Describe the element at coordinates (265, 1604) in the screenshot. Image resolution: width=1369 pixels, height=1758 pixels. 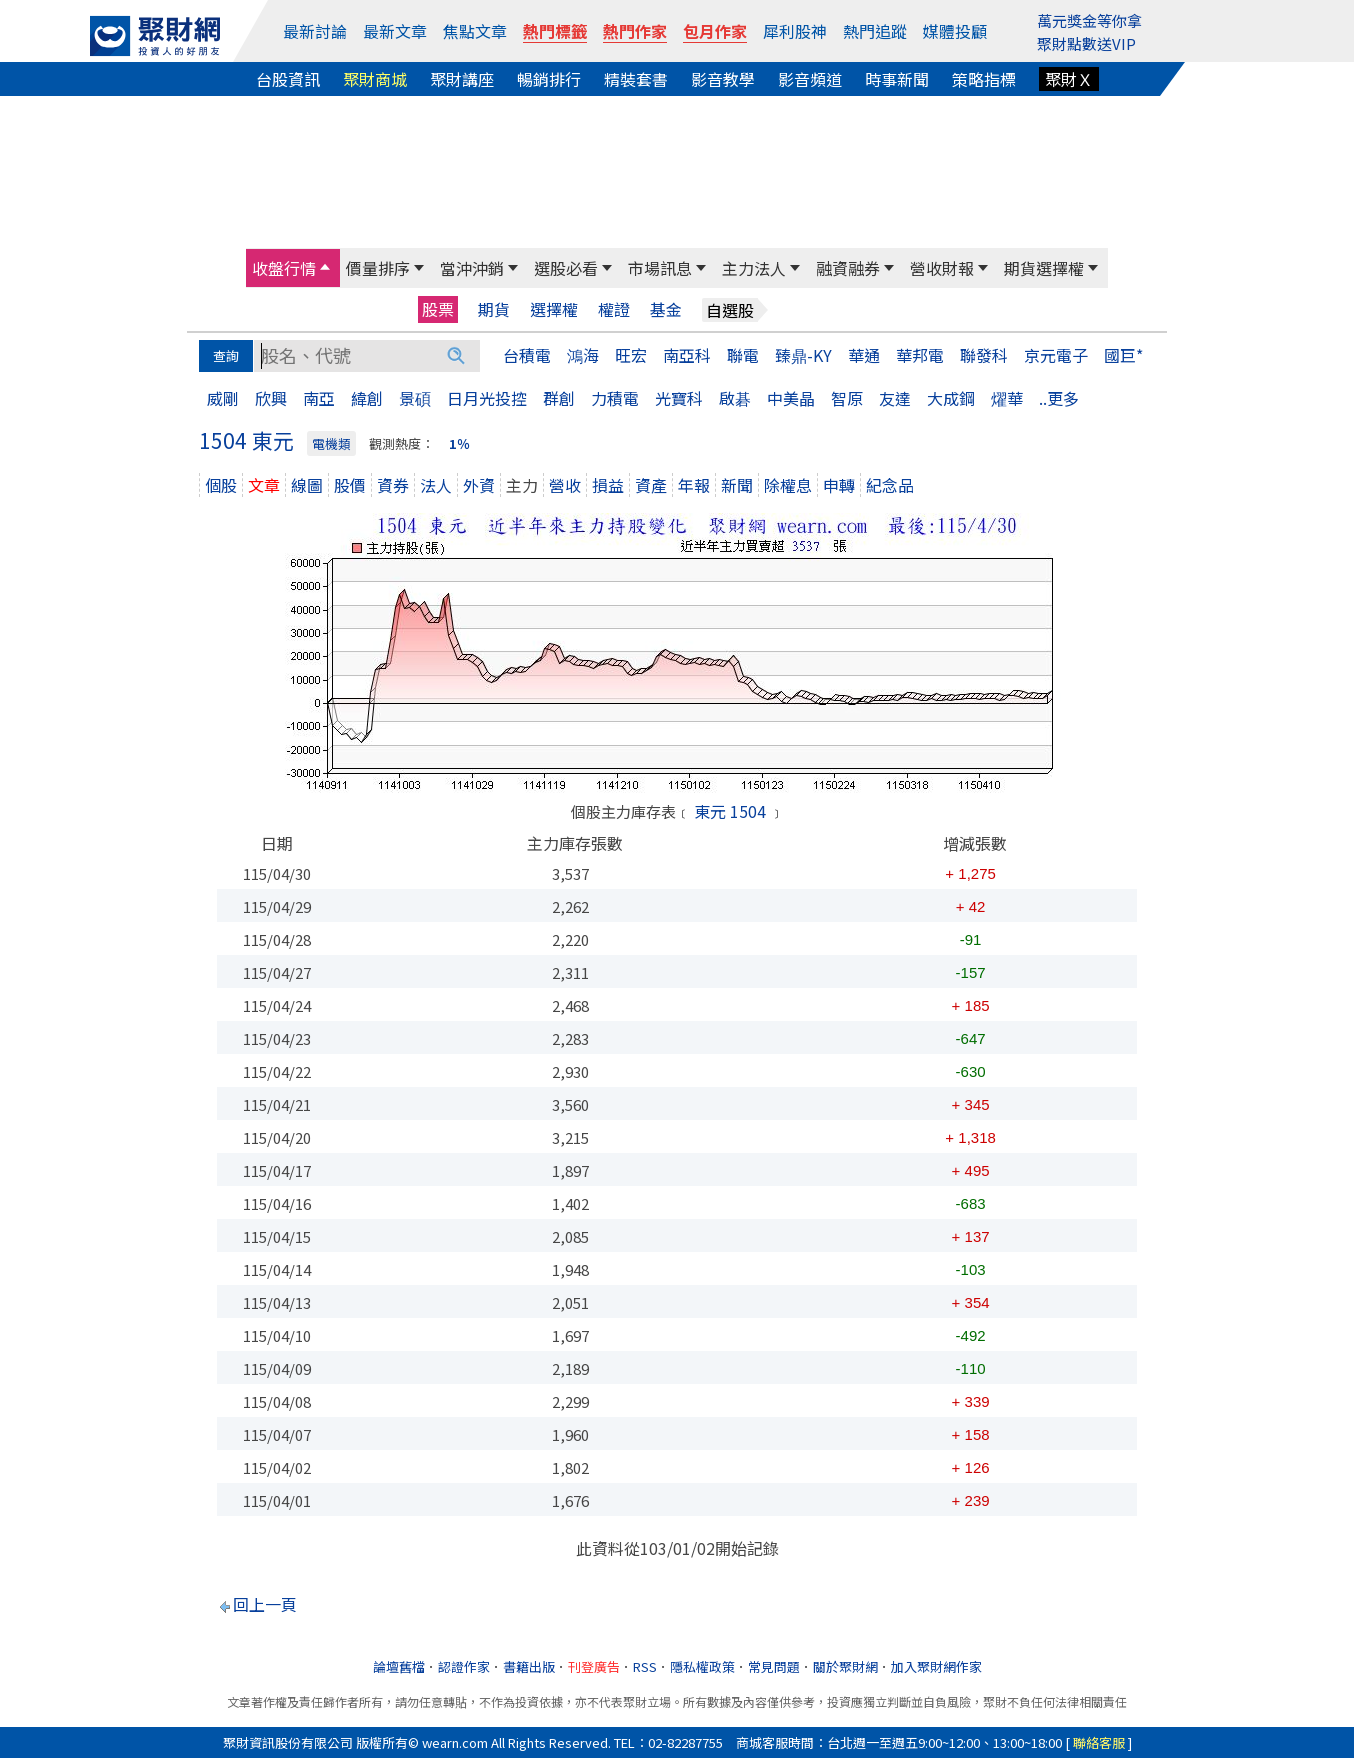
I see `回上一頁` at that location.